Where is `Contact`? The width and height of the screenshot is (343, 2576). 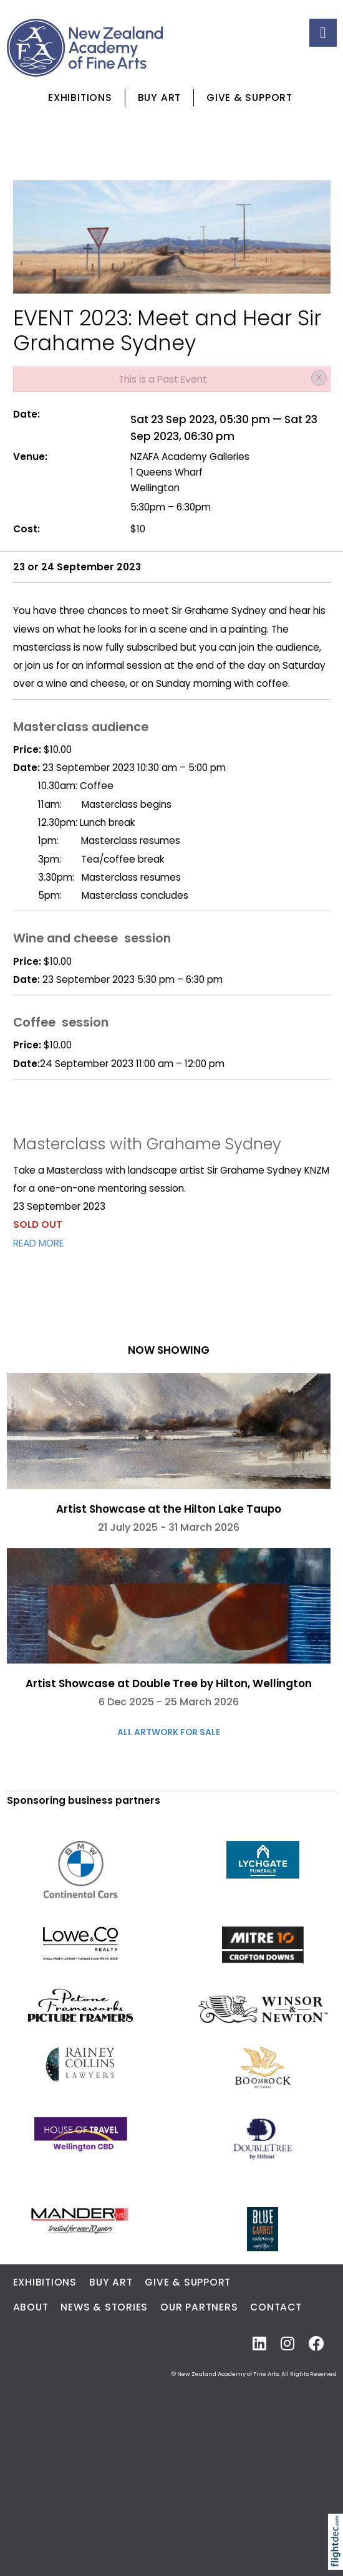 Contact is located at coordinates (275, 2307).